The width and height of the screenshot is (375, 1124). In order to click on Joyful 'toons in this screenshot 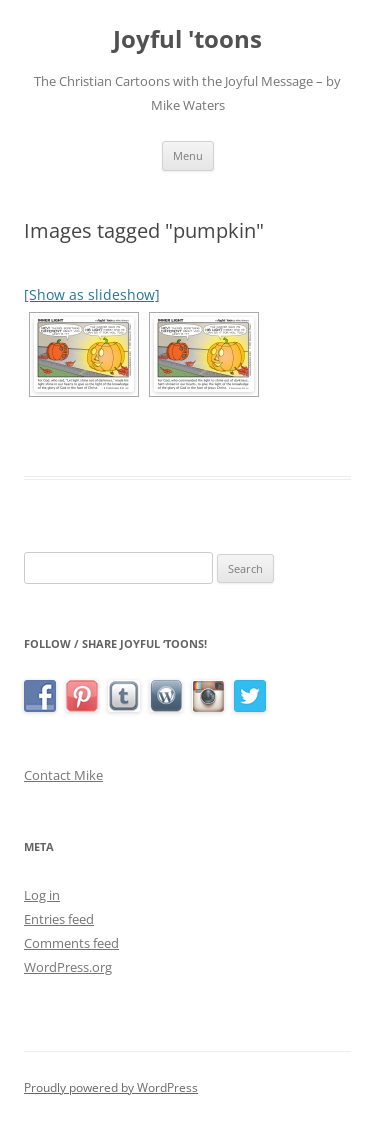, I will do `click(187, 39)`.